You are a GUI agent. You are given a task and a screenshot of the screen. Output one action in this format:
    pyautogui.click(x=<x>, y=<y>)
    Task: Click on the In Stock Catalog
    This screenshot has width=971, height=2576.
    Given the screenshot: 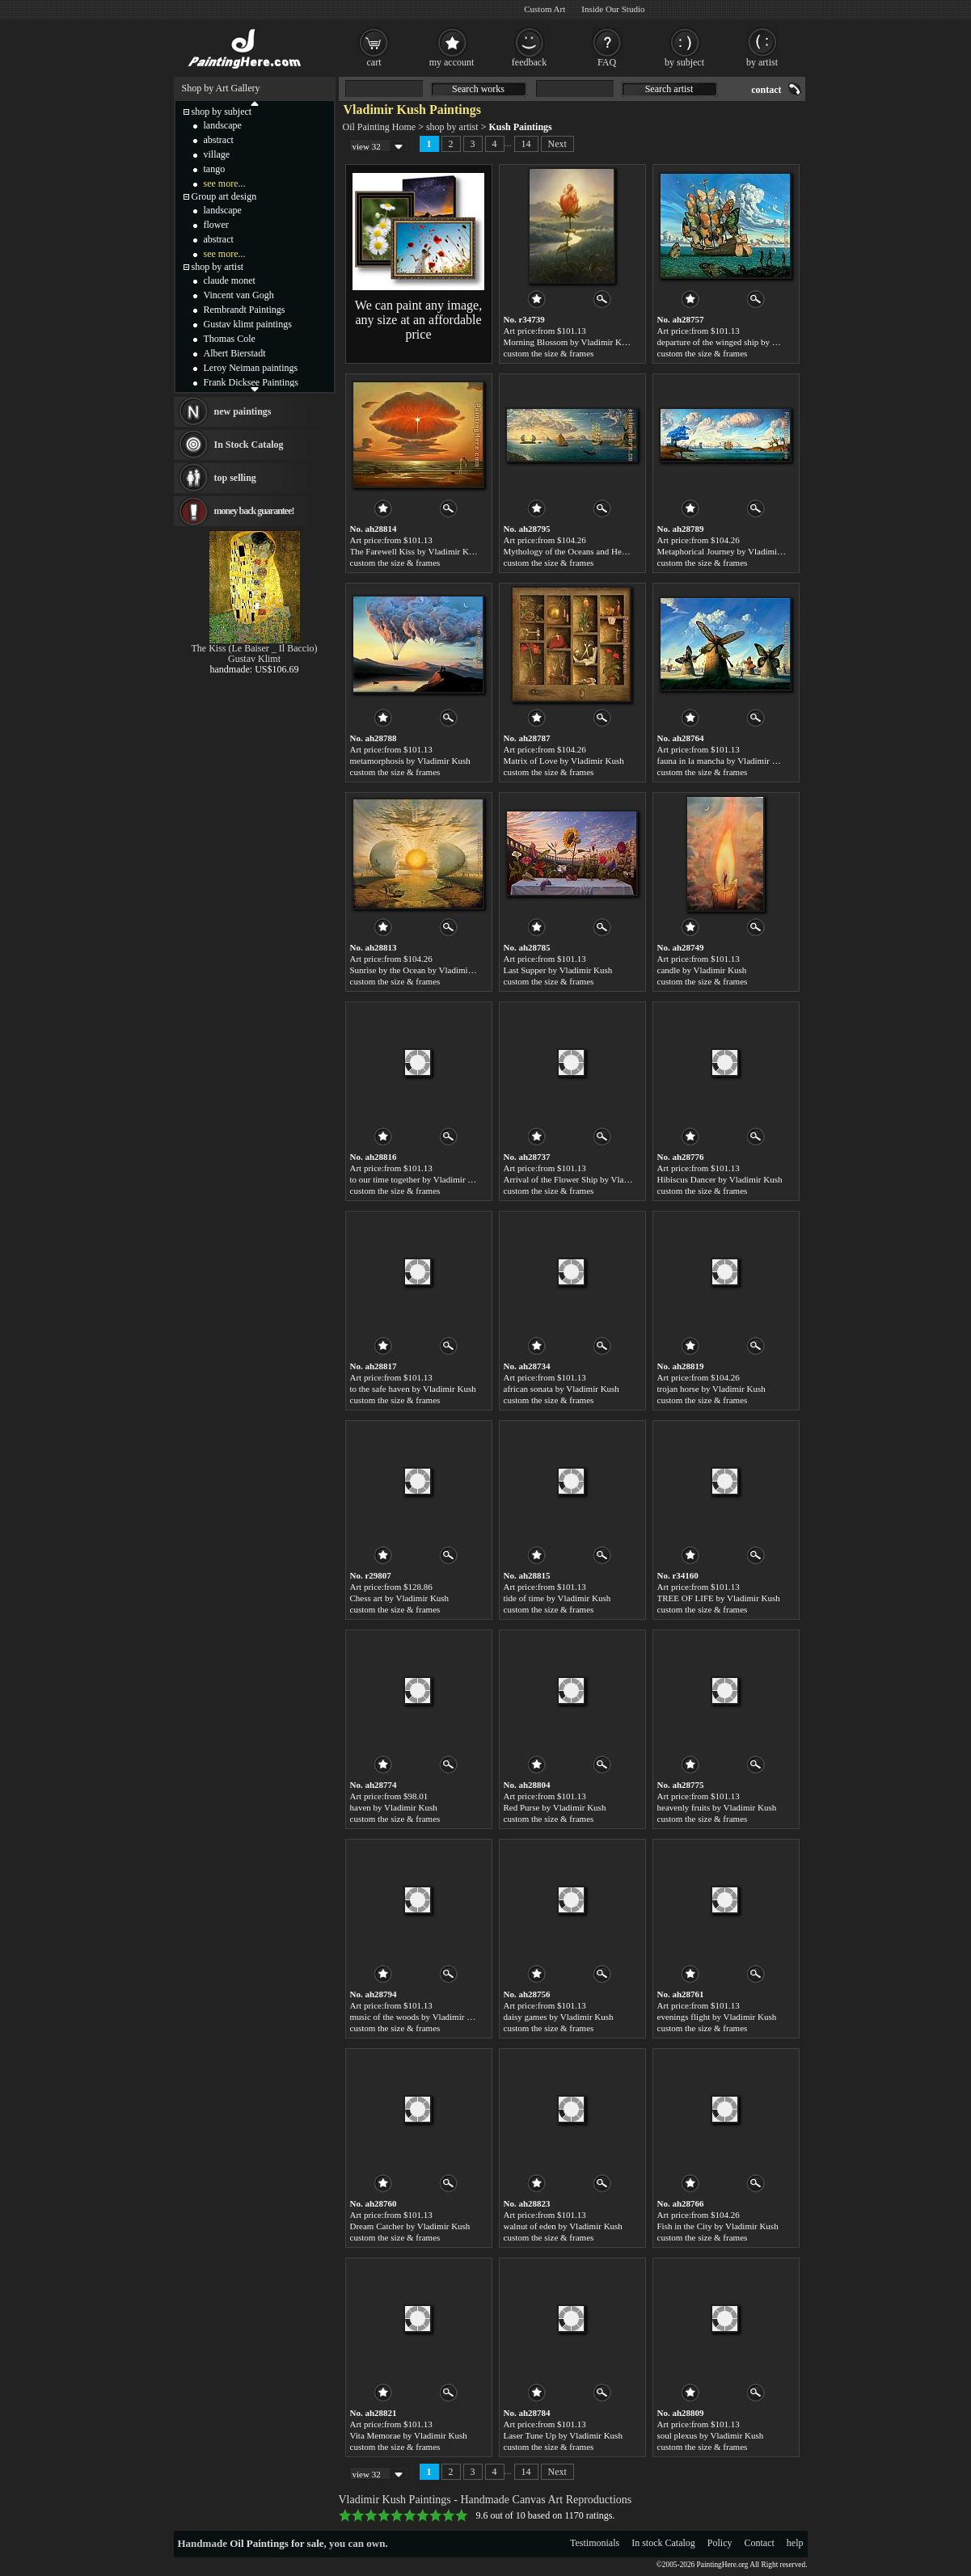 What is the action you would take?
    pyautogui.click(x=249, y=444)
    